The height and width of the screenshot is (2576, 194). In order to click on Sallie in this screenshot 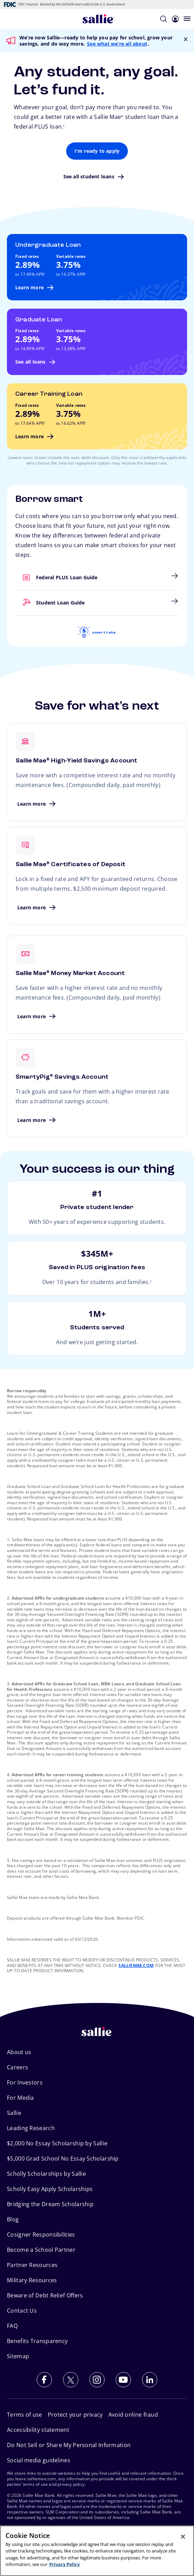, I will do `click(14, 2113)`.